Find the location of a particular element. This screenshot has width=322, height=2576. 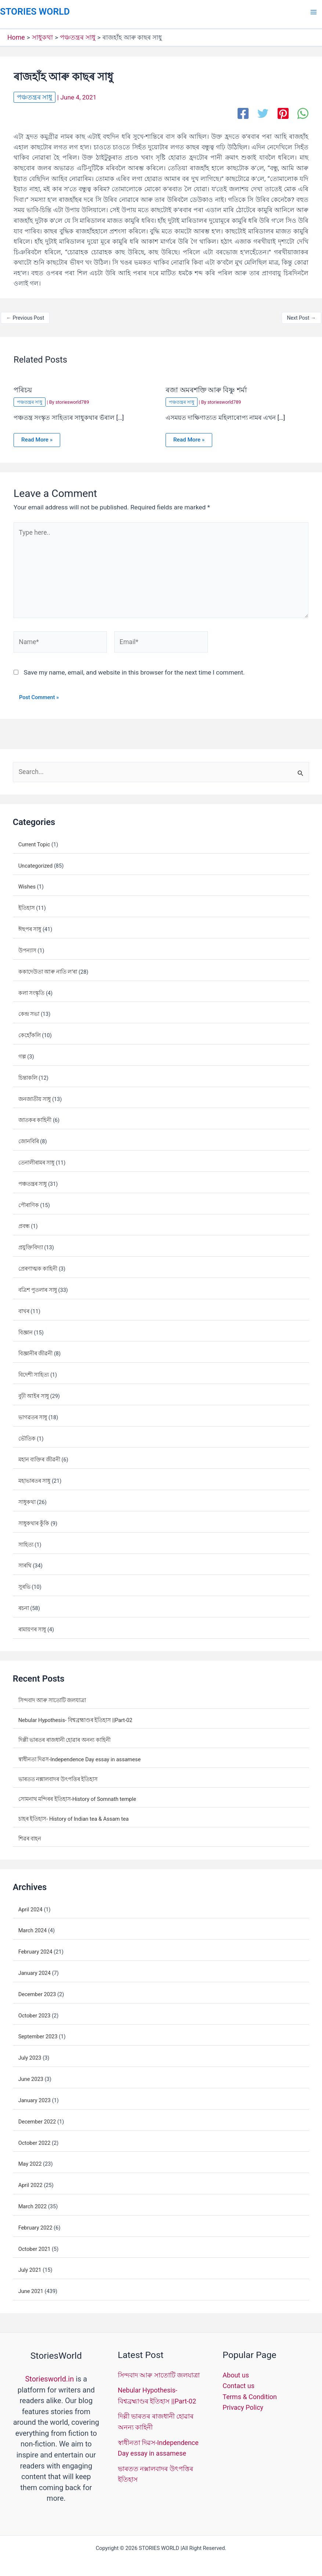

বত্ৰিশ পুতলাৰ সাধু is located at coordinates (37, 1286).